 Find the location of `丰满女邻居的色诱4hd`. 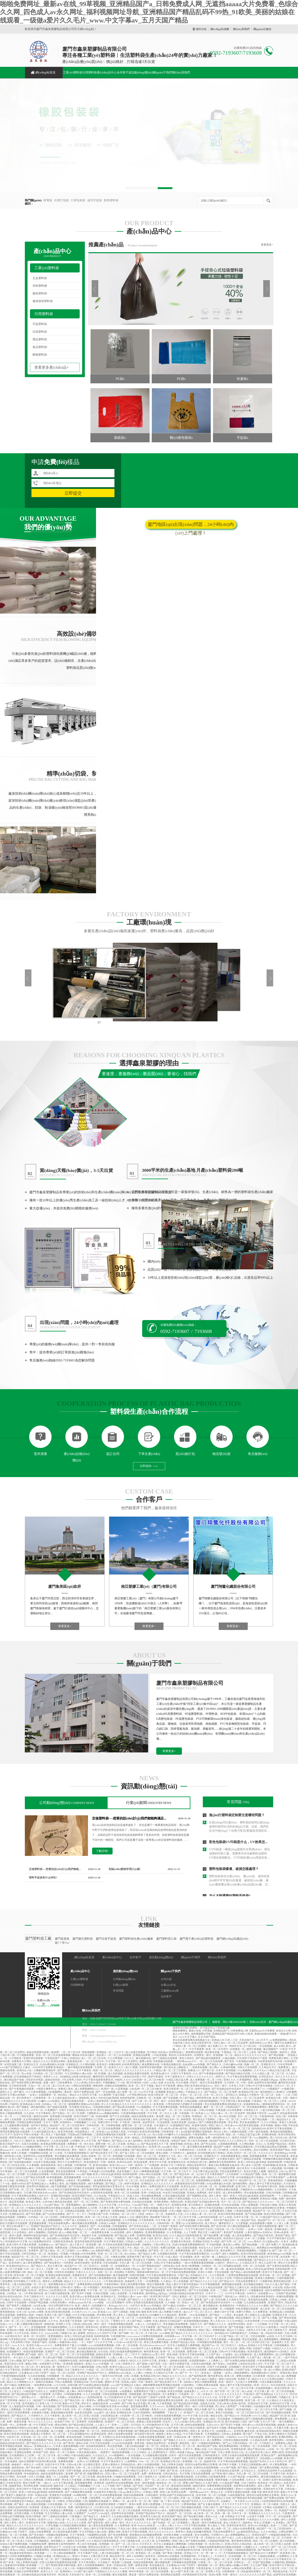

丰满女邻居的色诱4hd is located at coordinates (63, 2174).